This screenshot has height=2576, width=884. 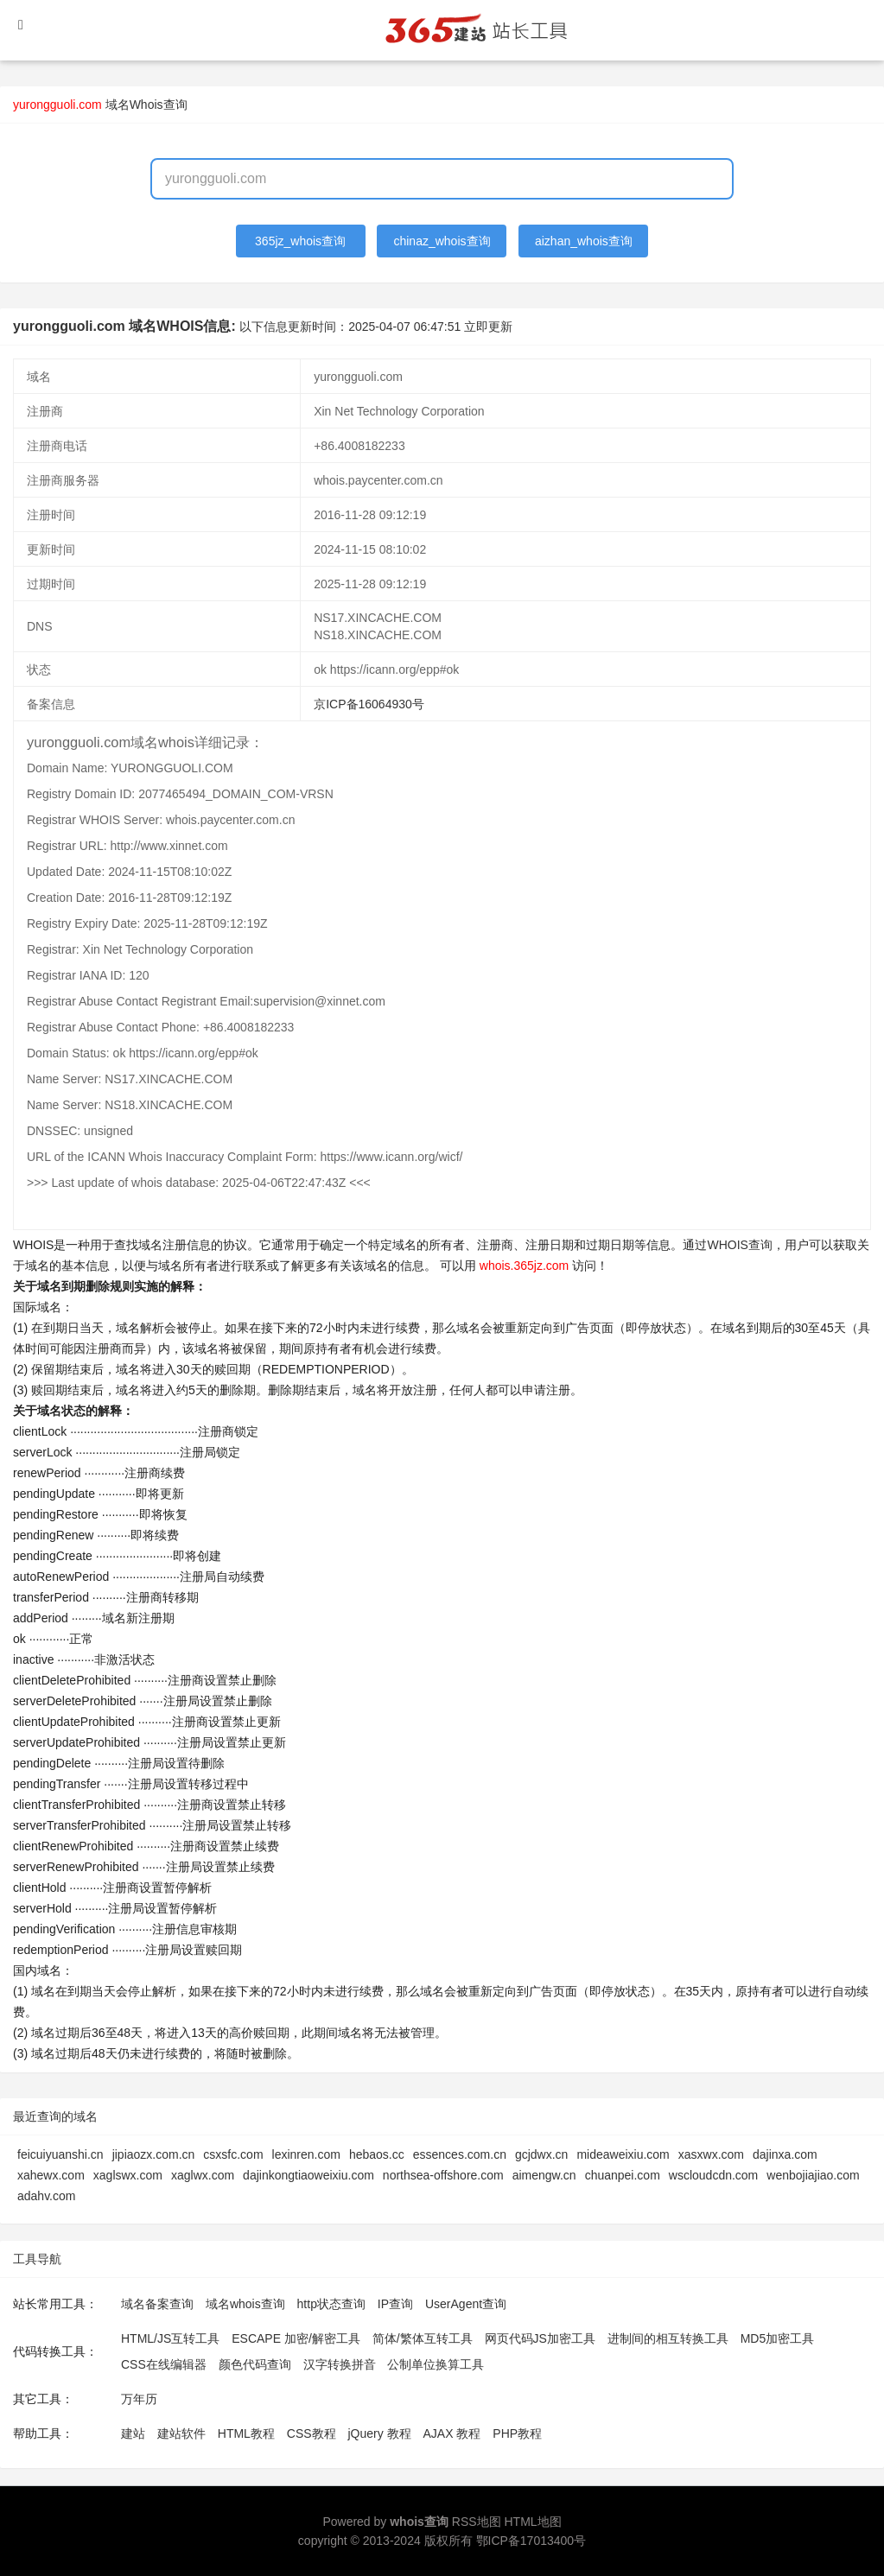 What do you see at coordinates (331, 2304) in the screenshot?
I see `http状态查询` at bounding box center [331, 2304].